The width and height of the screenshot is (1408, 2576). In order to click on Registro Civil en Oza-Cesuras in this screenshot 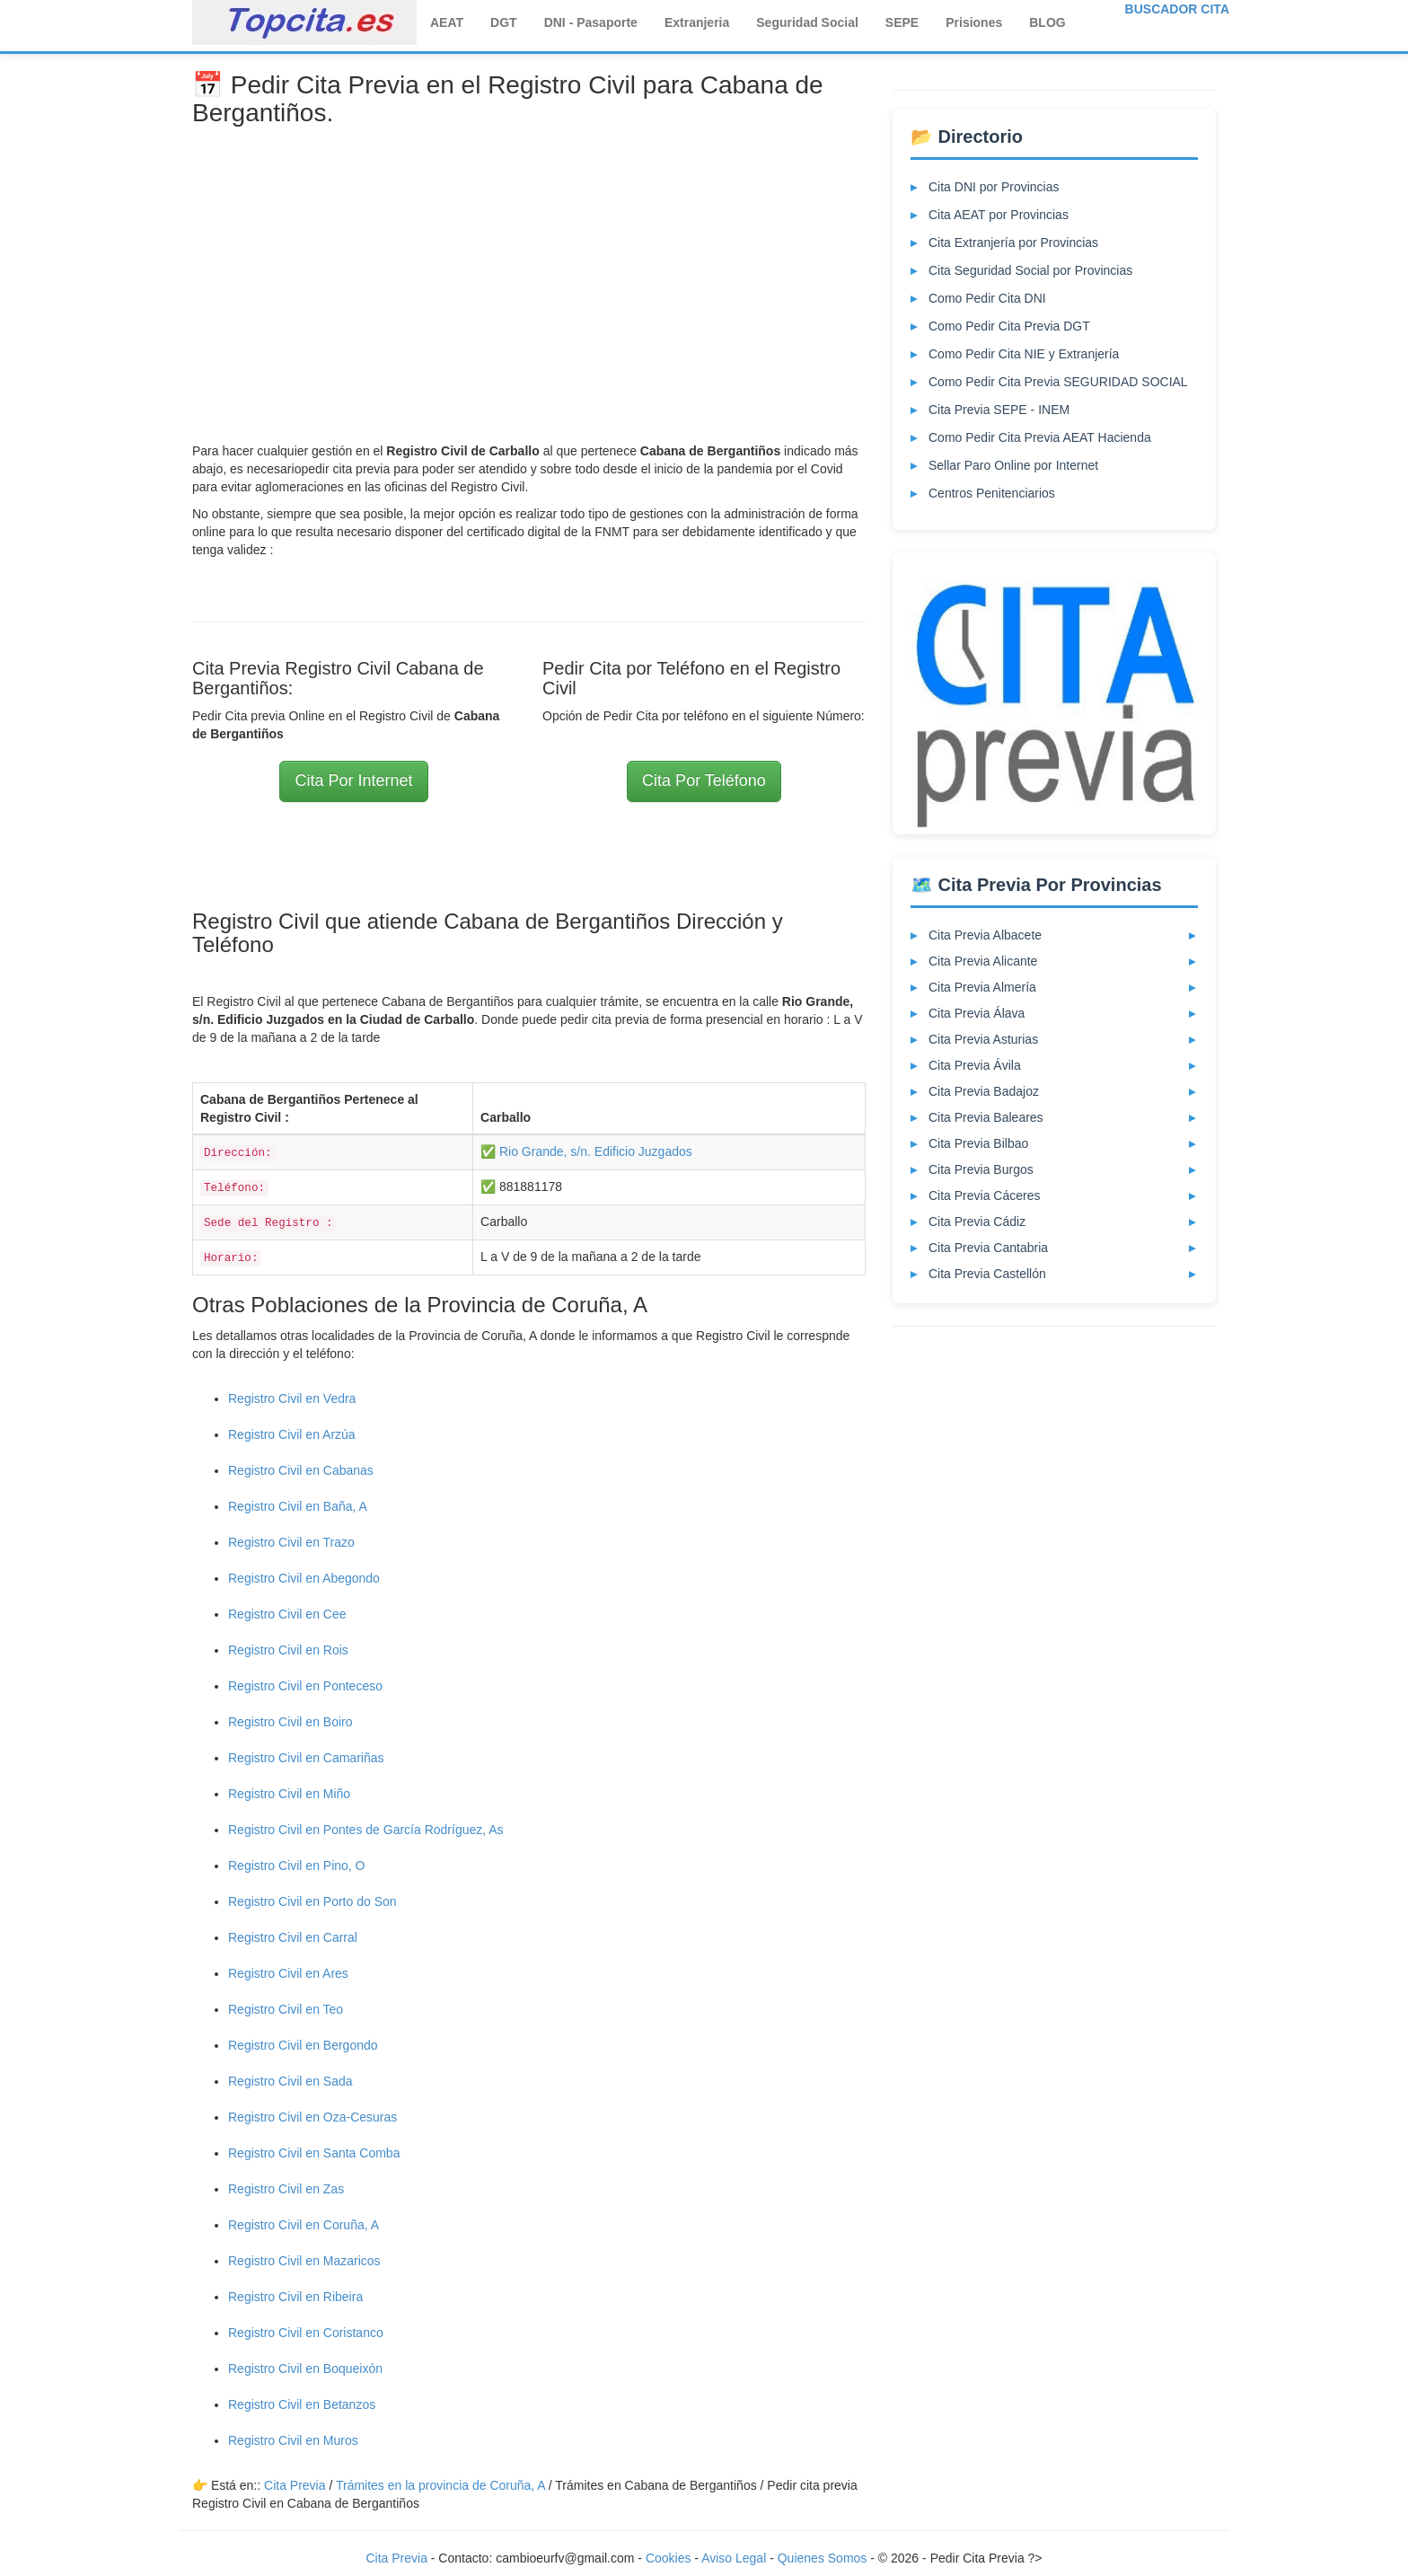, I will do `click(312, 2117)`.